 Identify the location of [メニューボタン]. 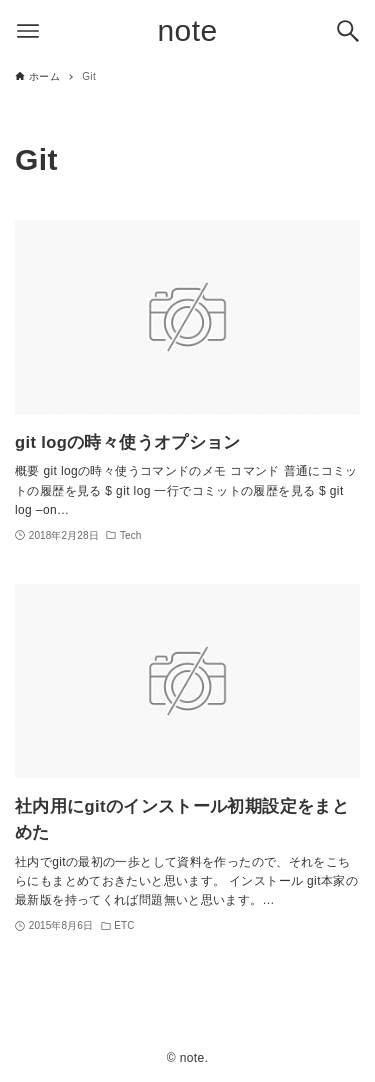
(28, 31).